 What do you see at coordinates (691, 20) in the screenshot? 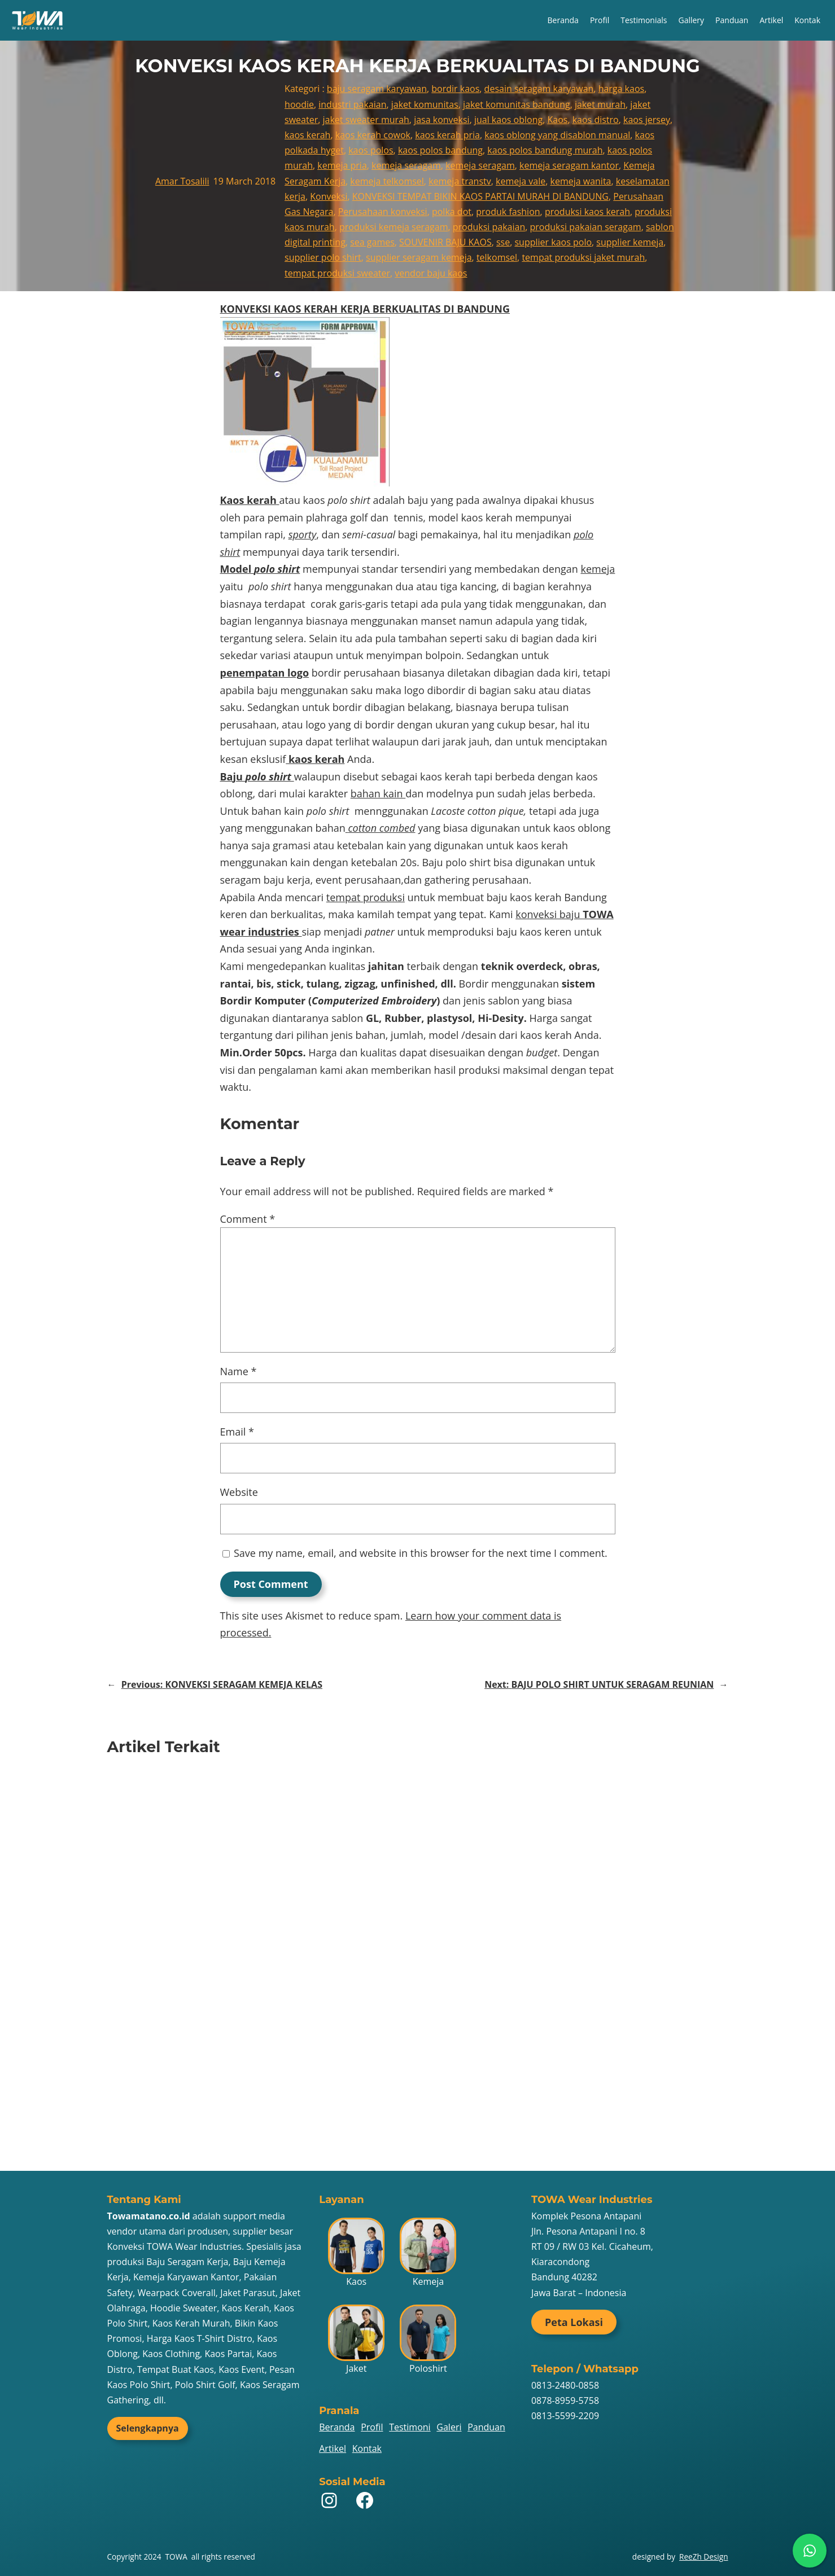
I see `Gallery` at bounding box center [691, 20].